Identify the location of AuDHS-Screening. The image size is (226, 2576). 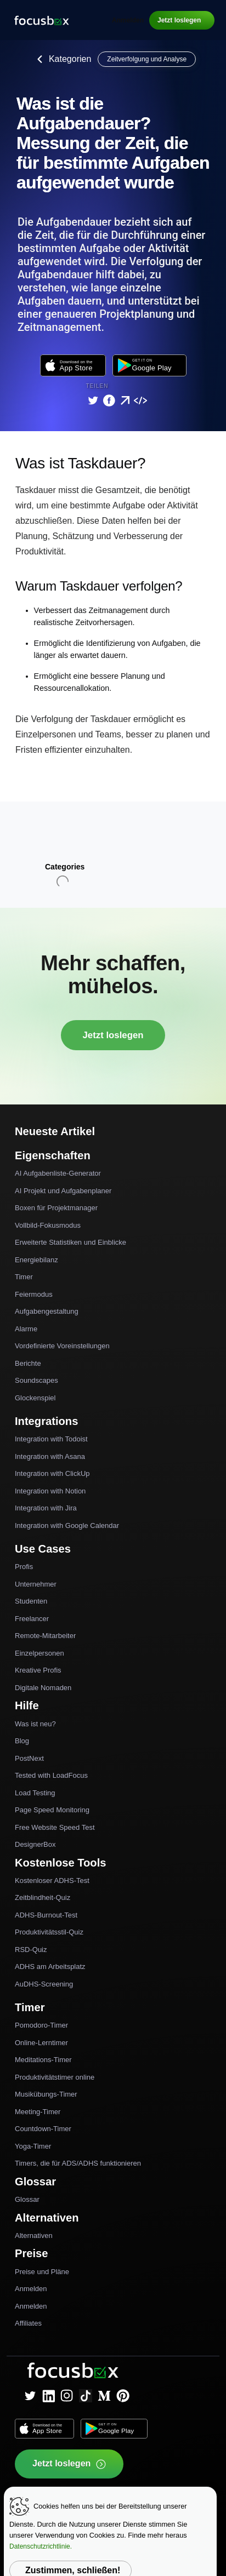
(44, 1984).